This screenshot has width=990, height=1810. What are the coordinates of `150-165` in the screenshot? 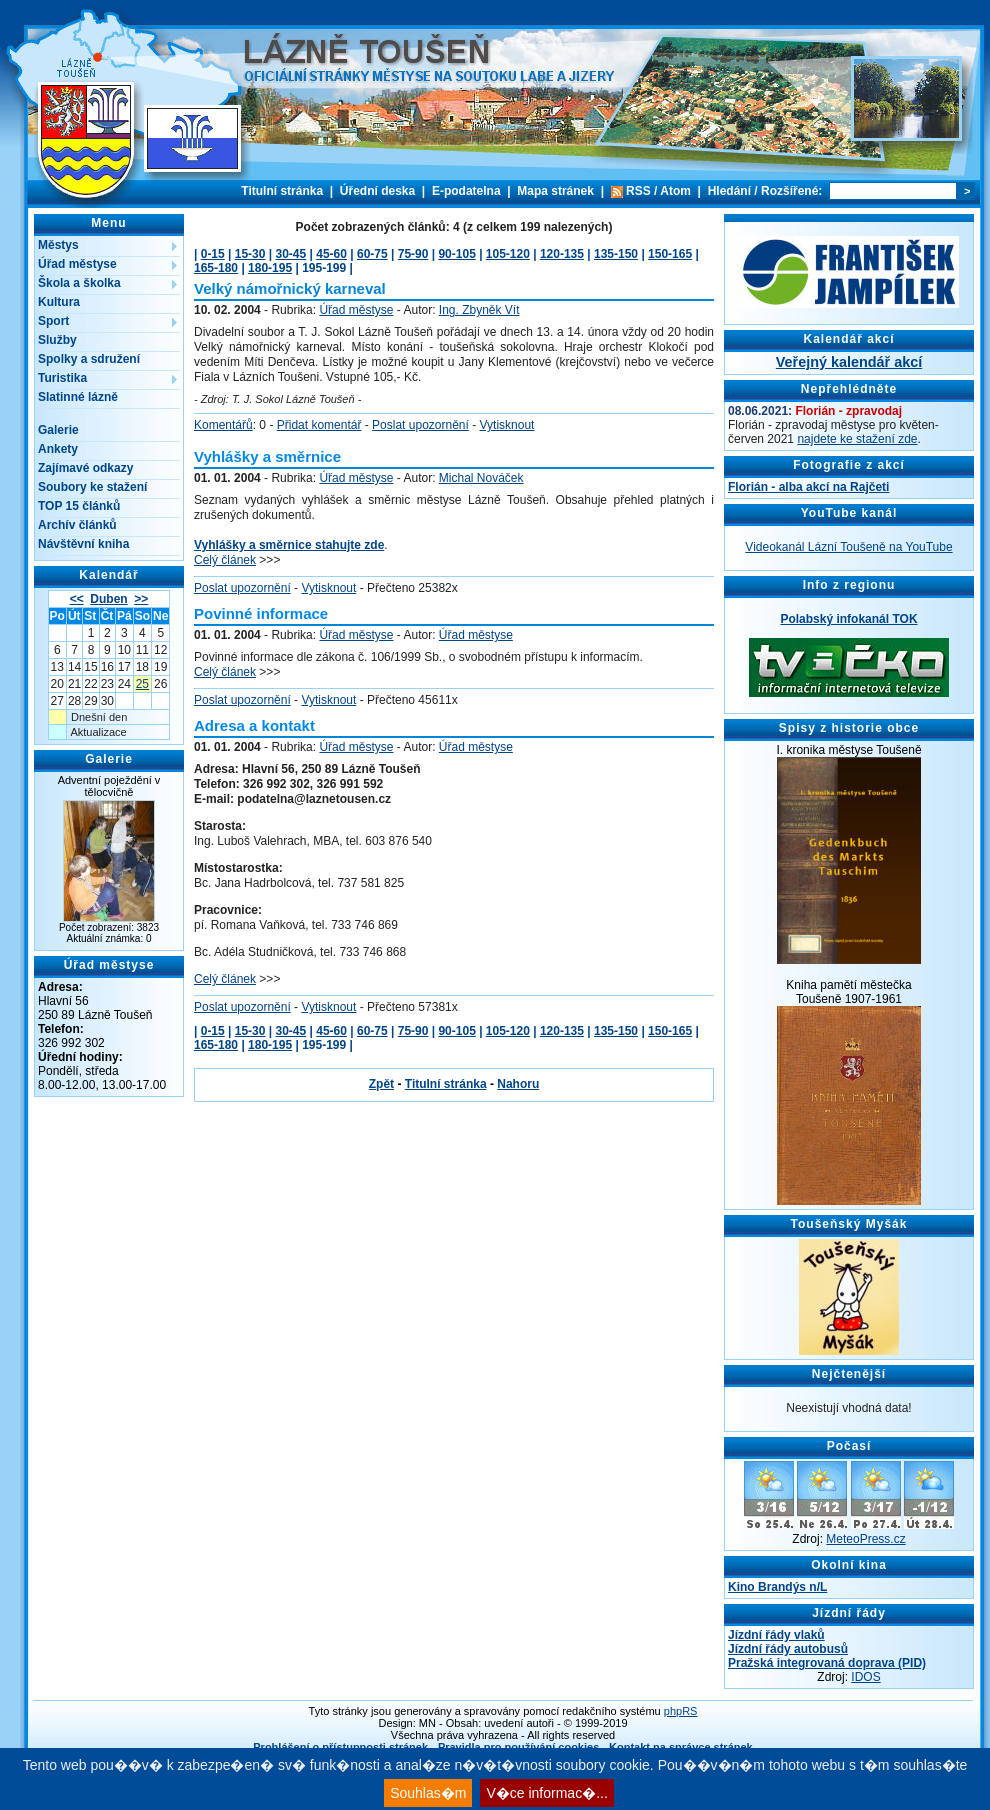 It's located at (670, 254).